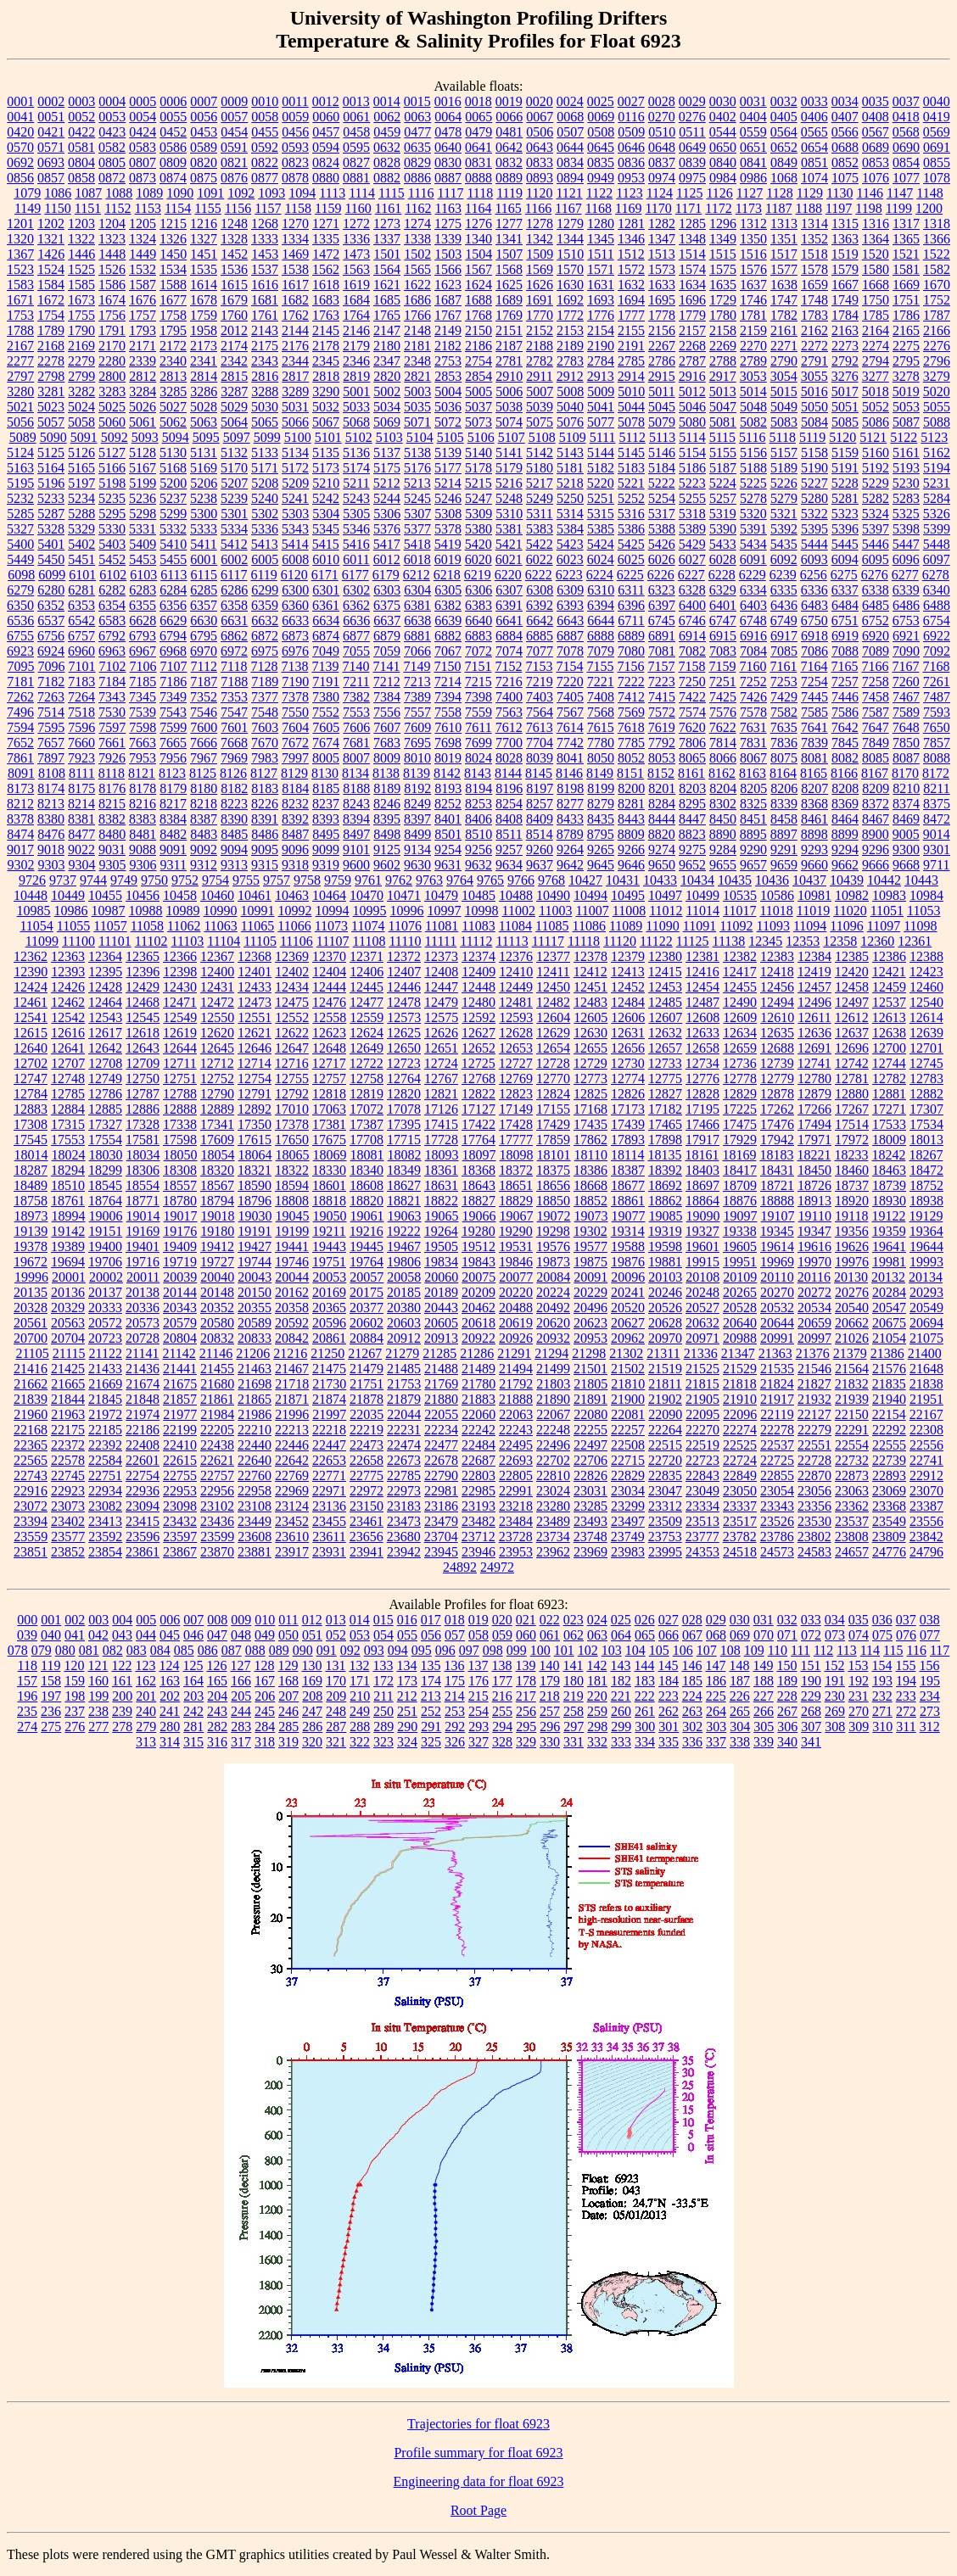 Image resolution: width=957 pixels, height=2576 pixels. What do you see at coordinates (448, 468) in the screenshot?
I see `5177` at bounding box center [448, 468].